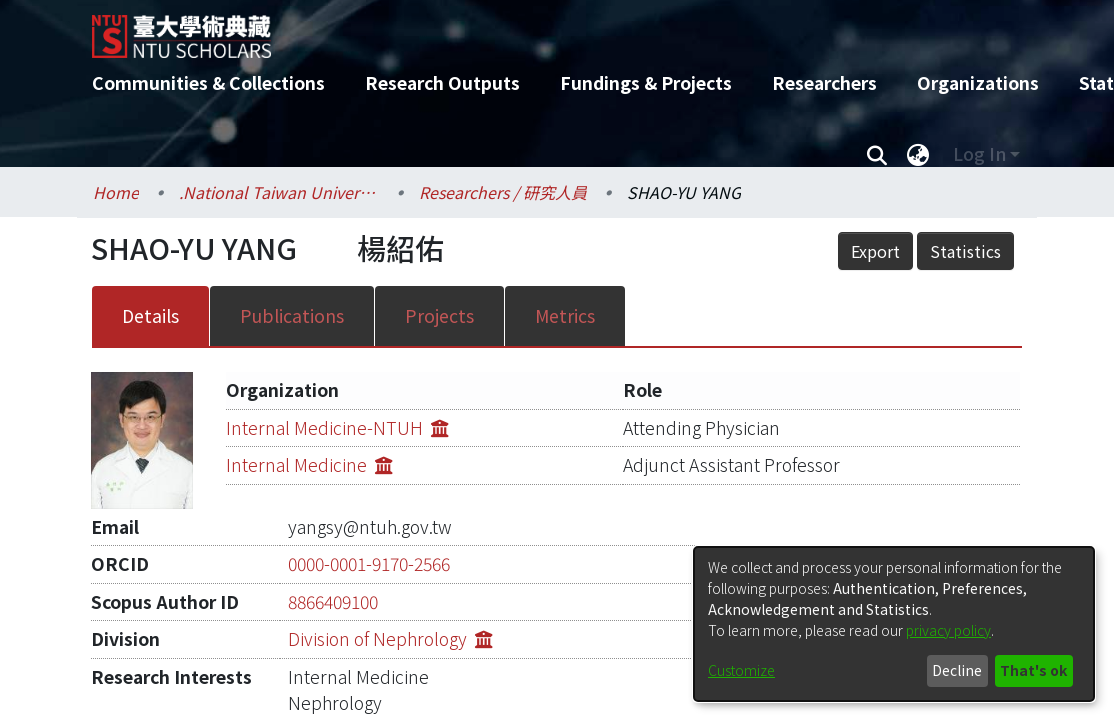  Describe the element at coordinates (979, 153) in the screenshot. I see `Log In [menuitem]` at that location.